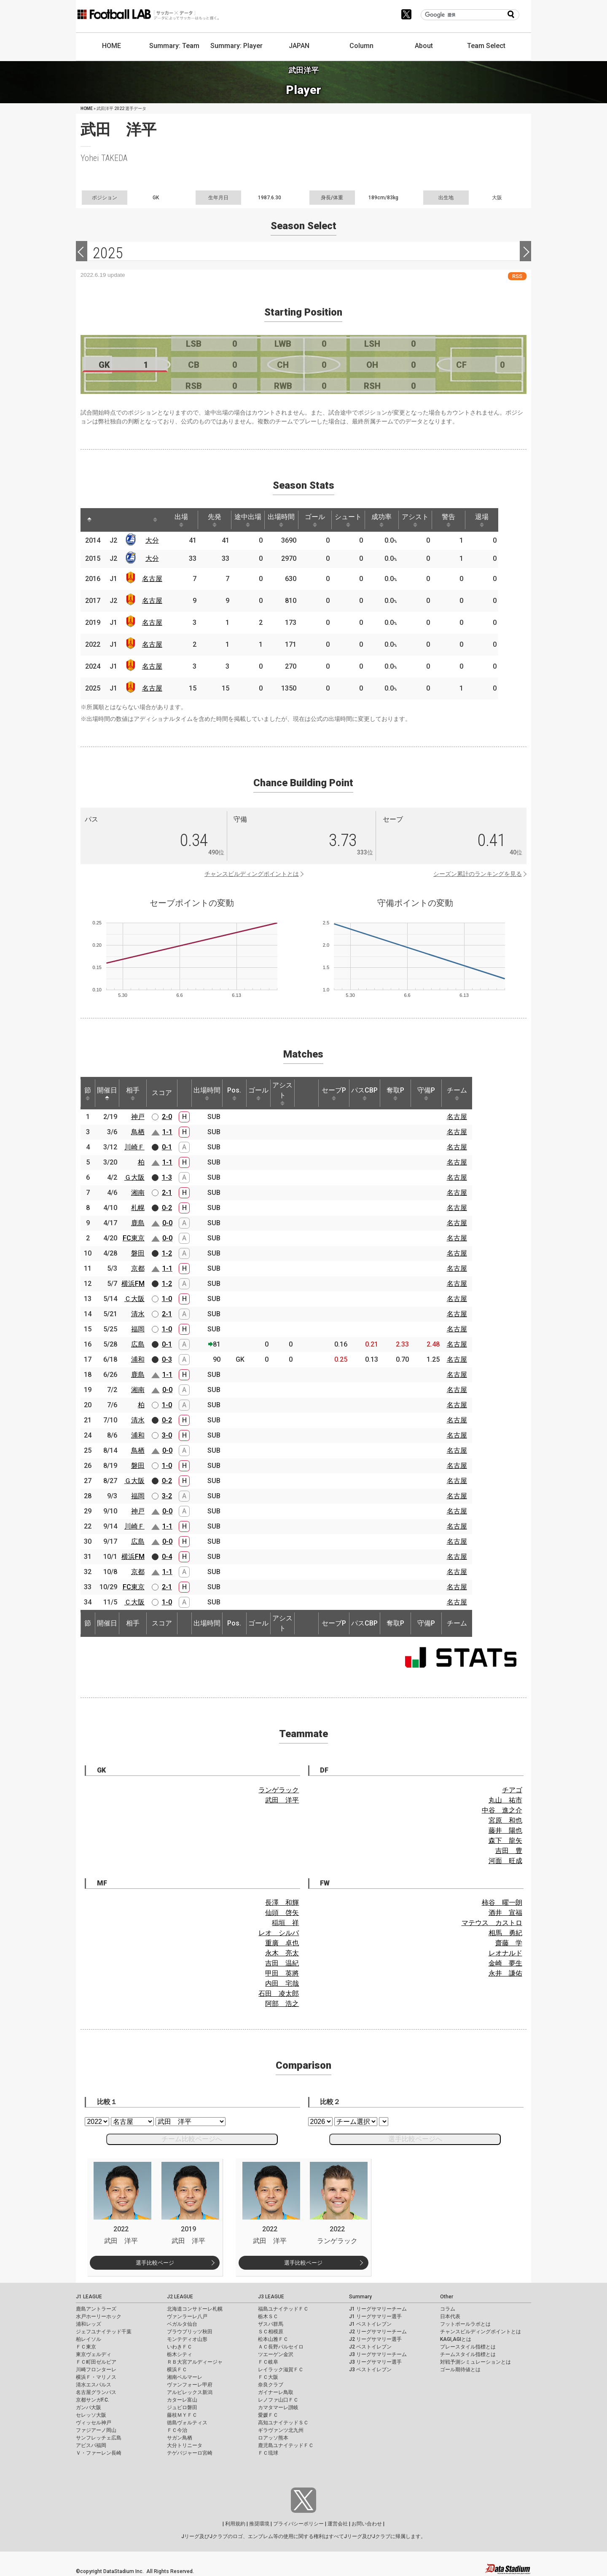 Image resolution: width=607 pixels, height=2576 pixels. Describe the element at coordinates (189, 2453) in the screenshot. I see `テゲバジャーロ宮崎` at that location.